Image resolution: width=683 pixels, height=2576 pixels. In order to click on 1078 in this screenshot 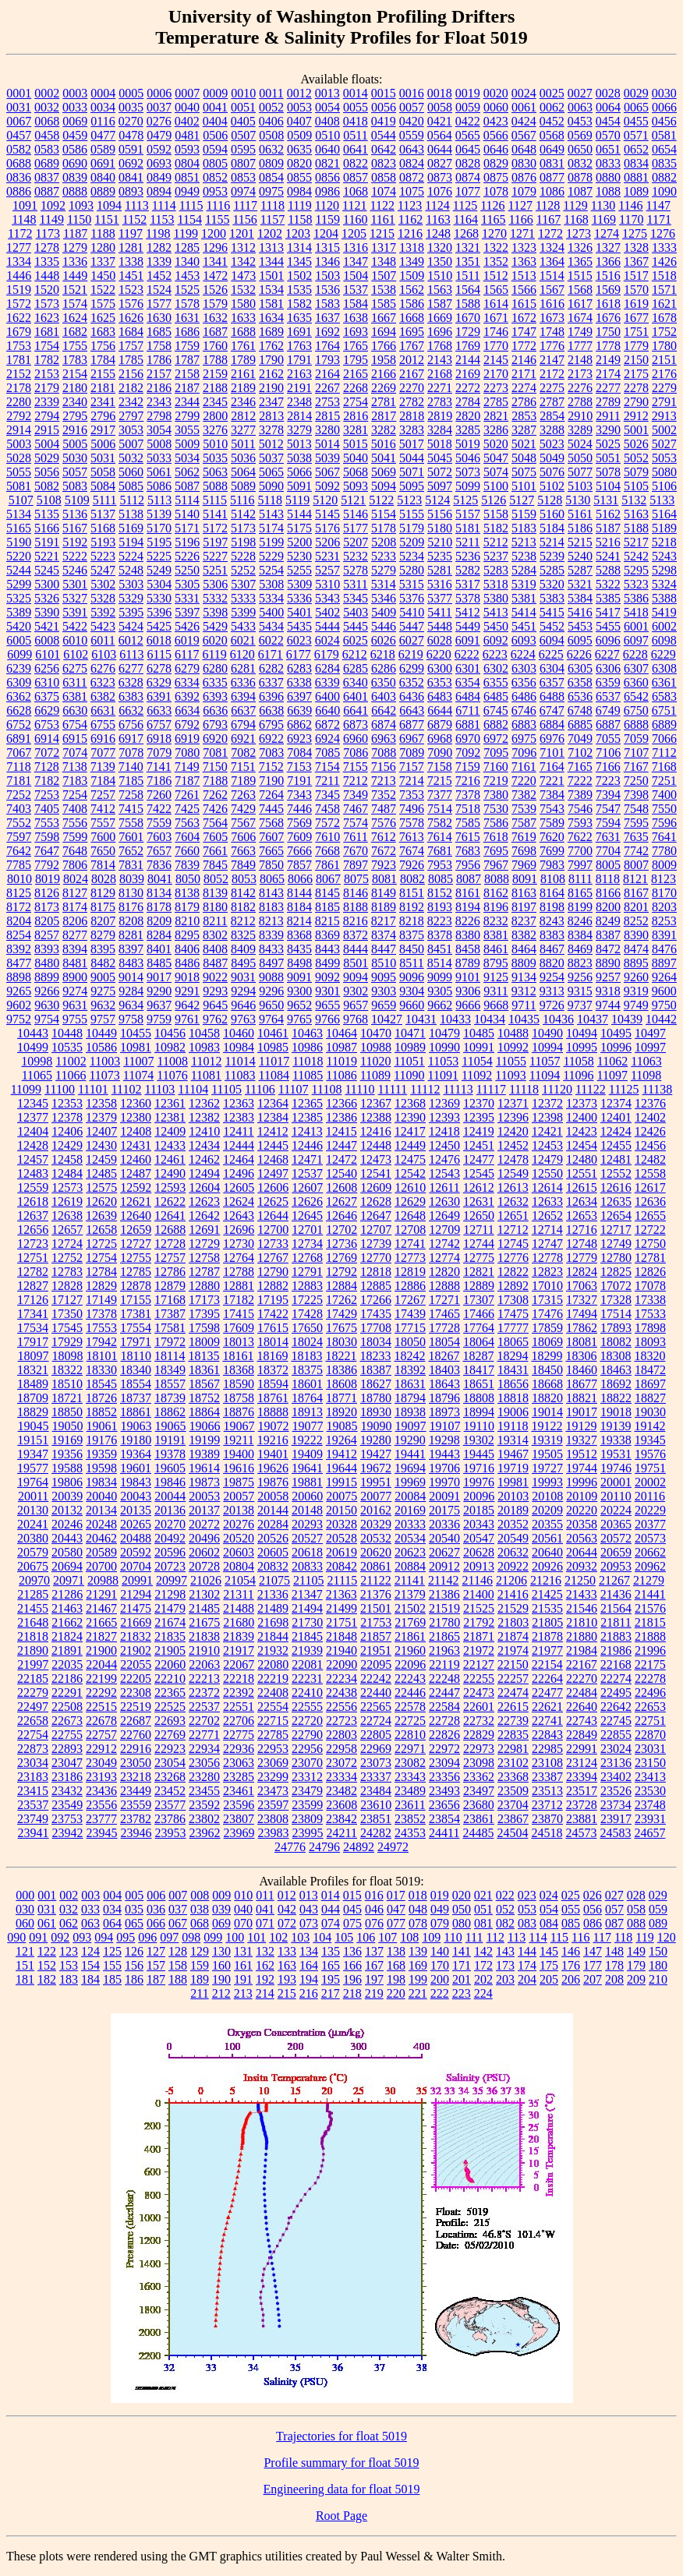, I will do `click(495, 191)`.